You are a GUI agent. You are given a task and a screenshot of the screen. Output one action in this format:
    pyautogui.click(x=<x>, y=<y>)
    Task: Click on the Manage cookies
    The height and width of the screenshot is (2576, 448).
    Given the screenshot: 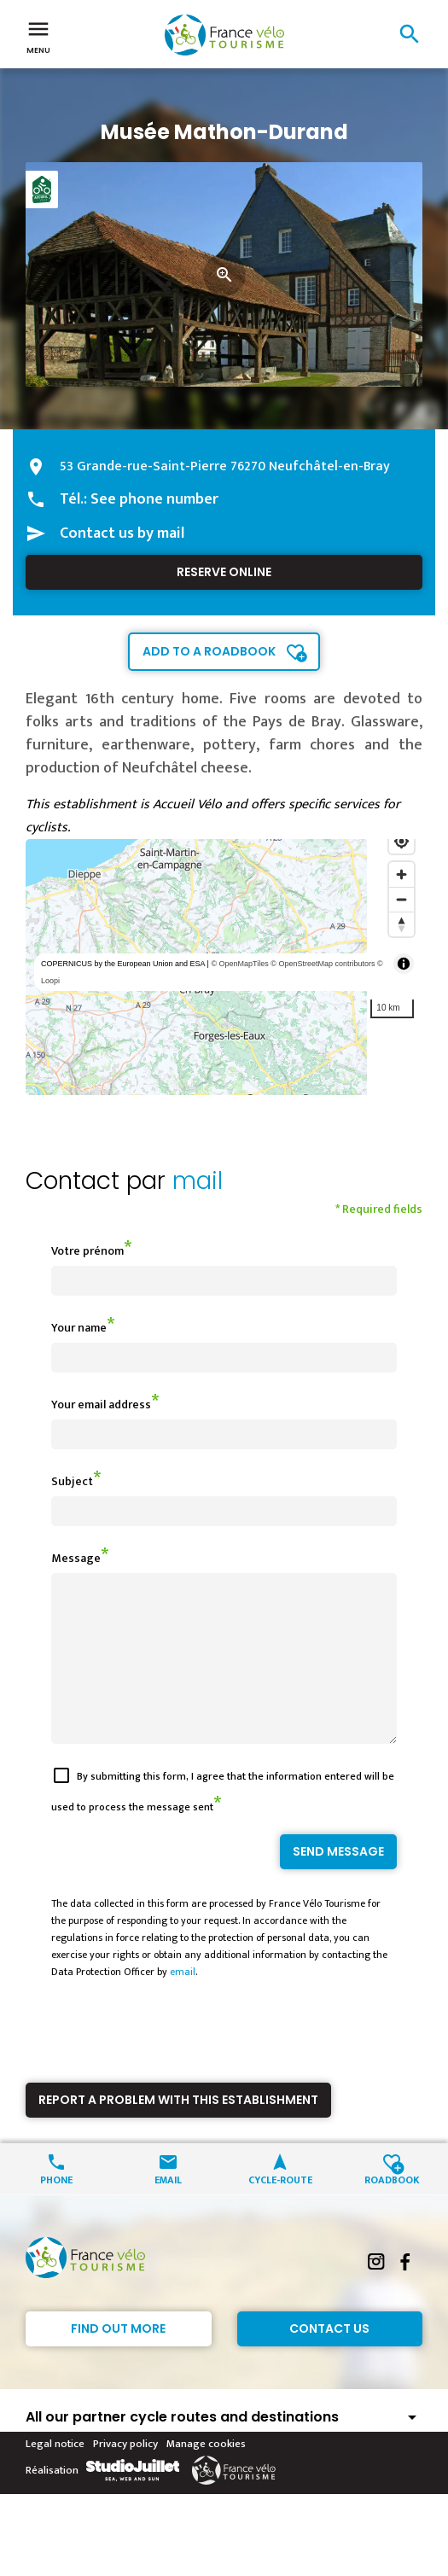 What is the action you would take?
    pyautogui.click(x=206, y=2474)
    